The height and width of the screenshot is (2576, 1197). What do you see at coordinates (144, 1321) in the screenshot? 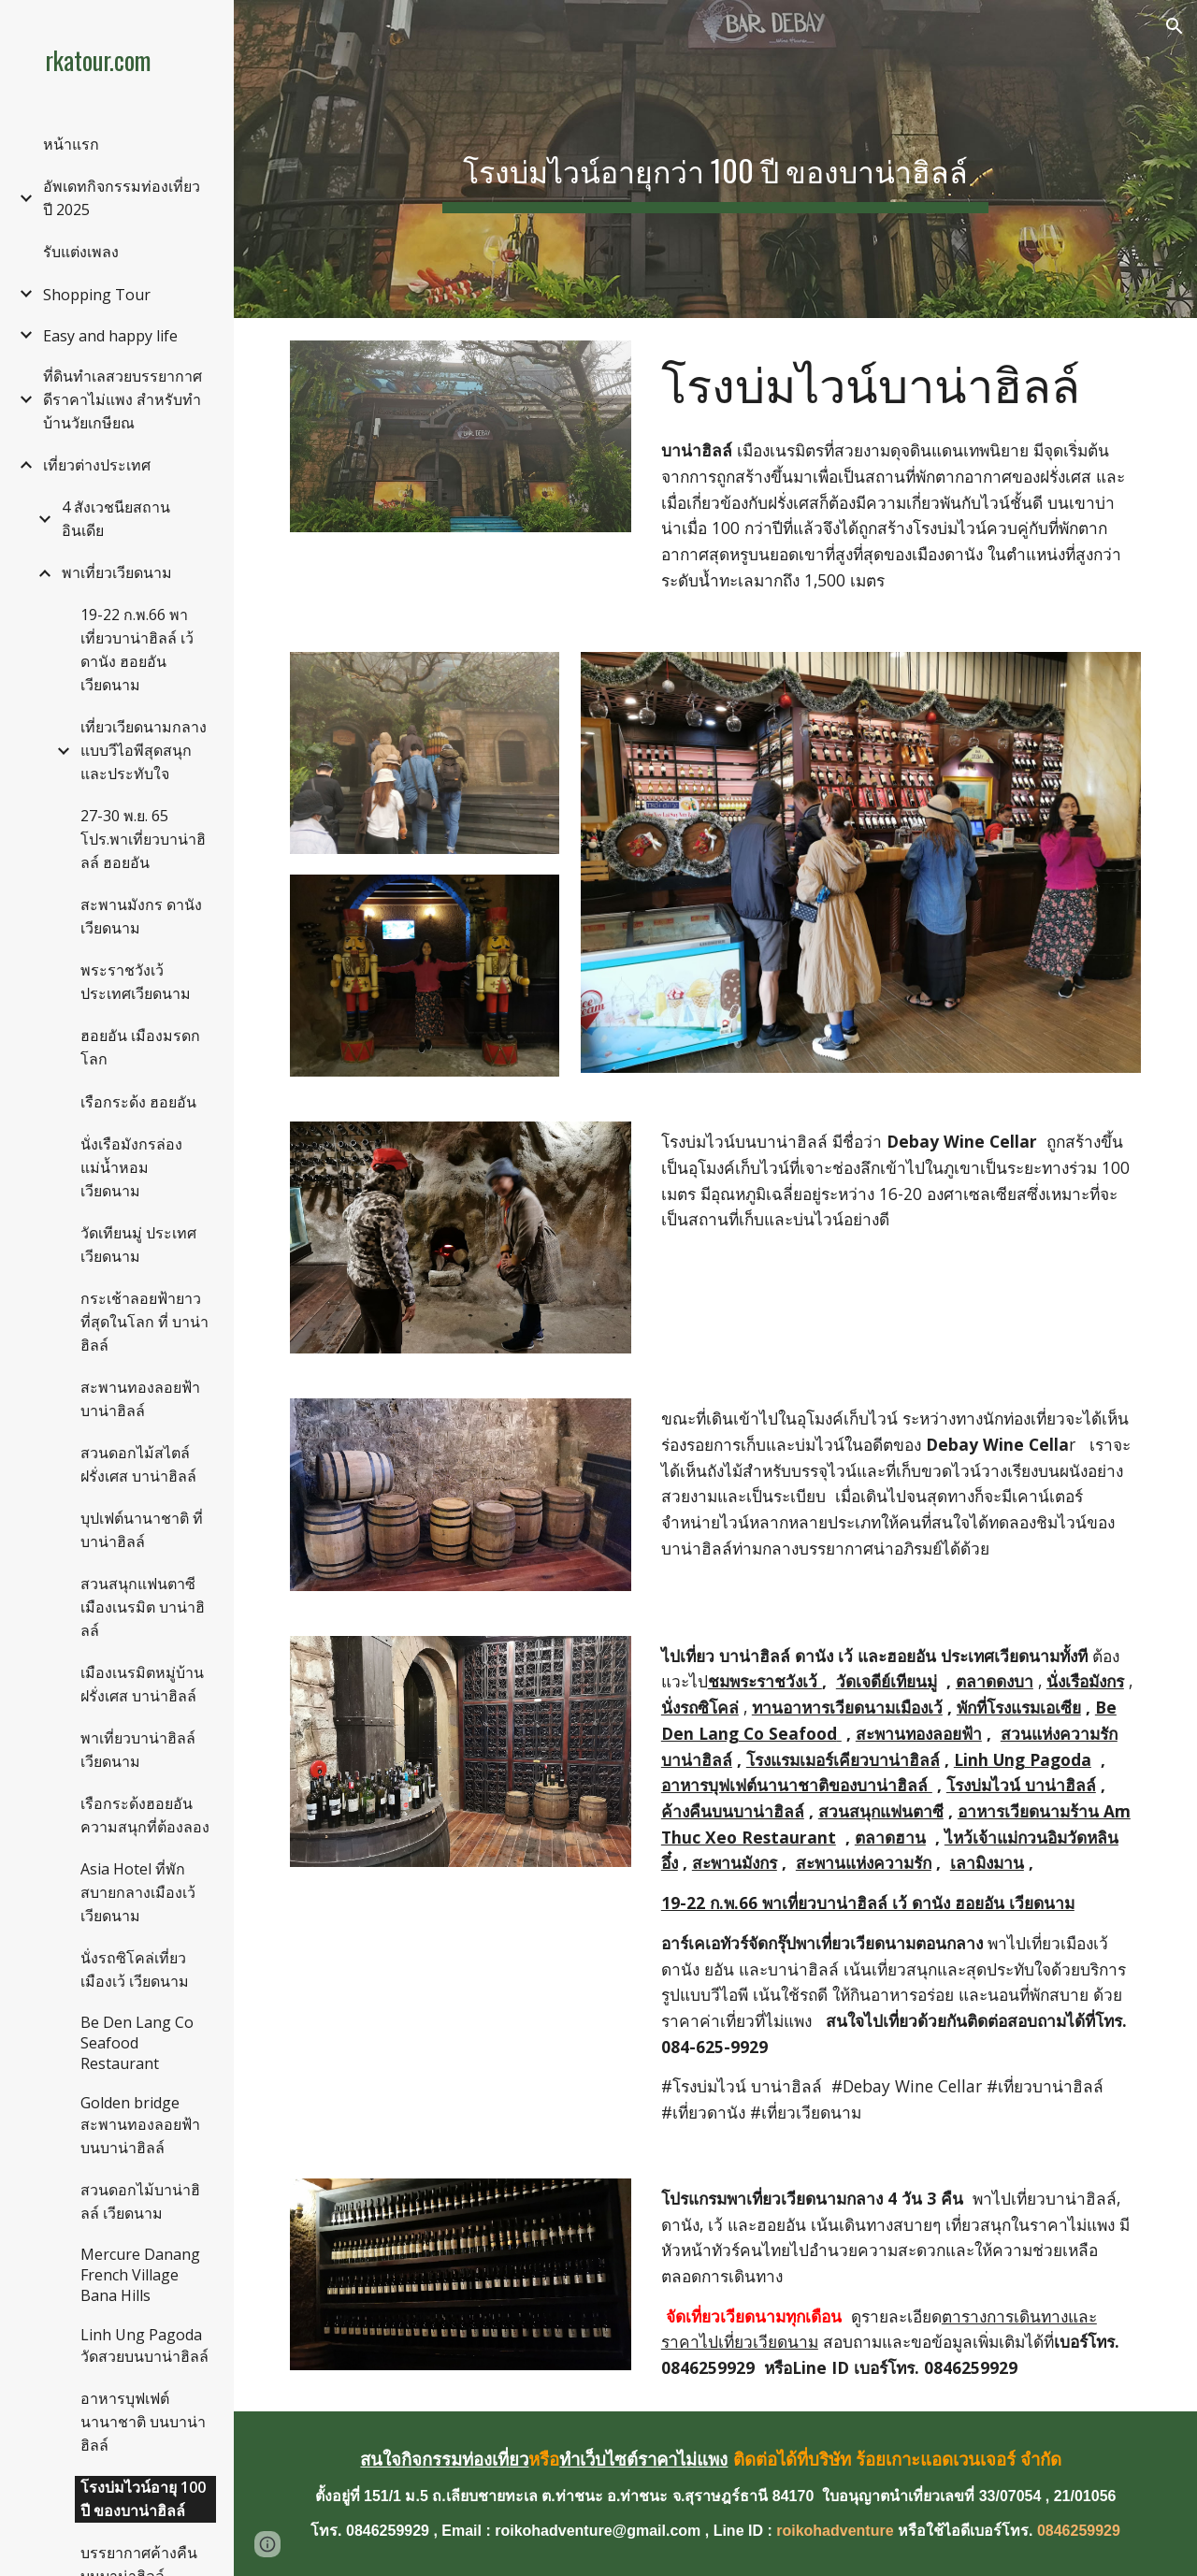
I see `กระเช้าลอยฟ้ายาวที่สุดในโลก ที่ บาน่าฮิลล์ [link]` at bounding box center [144, 1321].